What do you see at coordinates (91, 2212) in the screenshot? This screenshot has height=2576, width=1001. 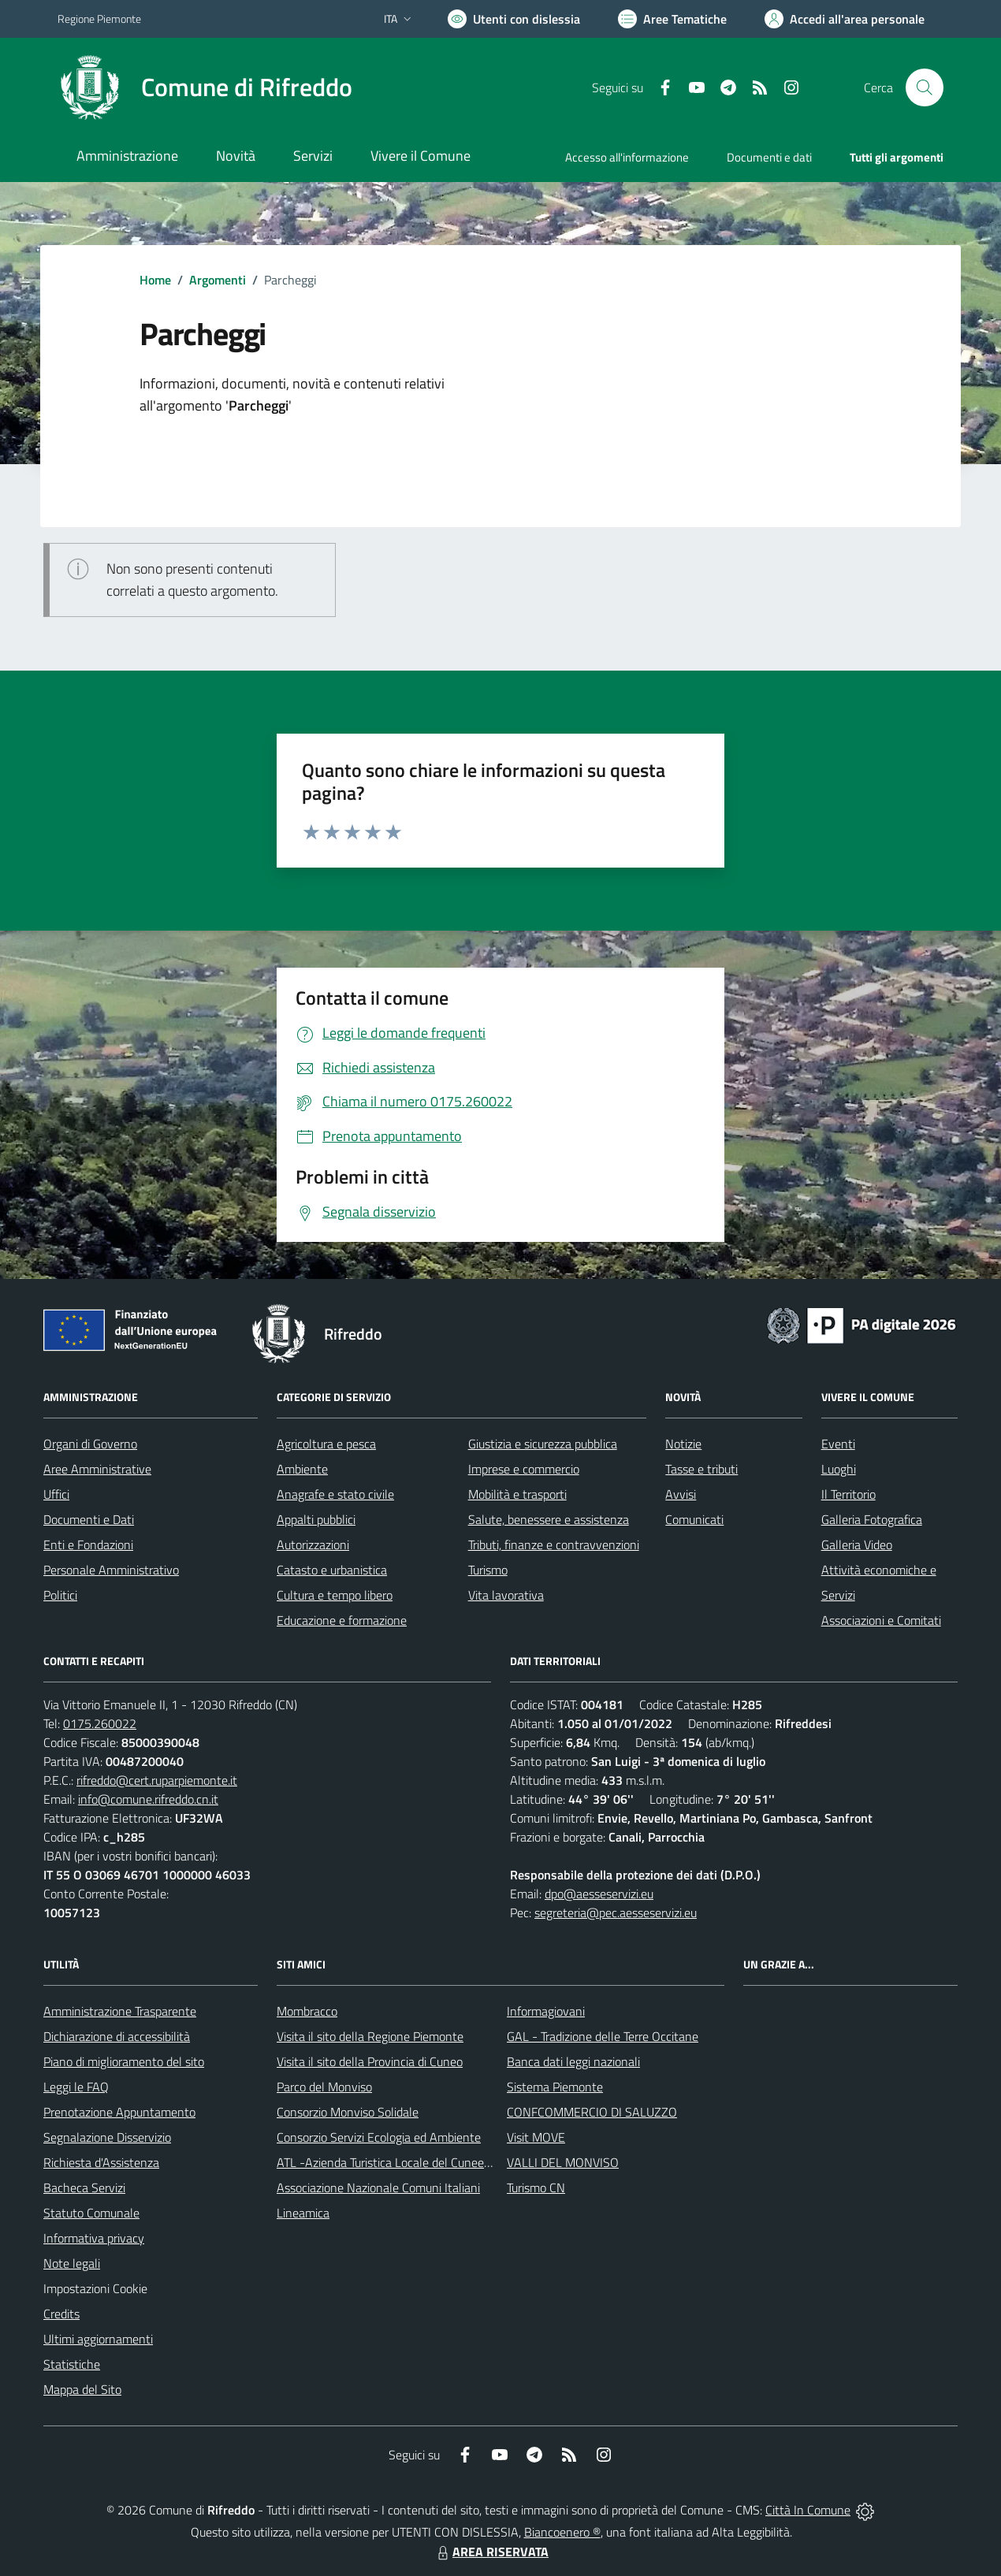 I see `Statuto Comunale` at bounding box center [91, 2212].